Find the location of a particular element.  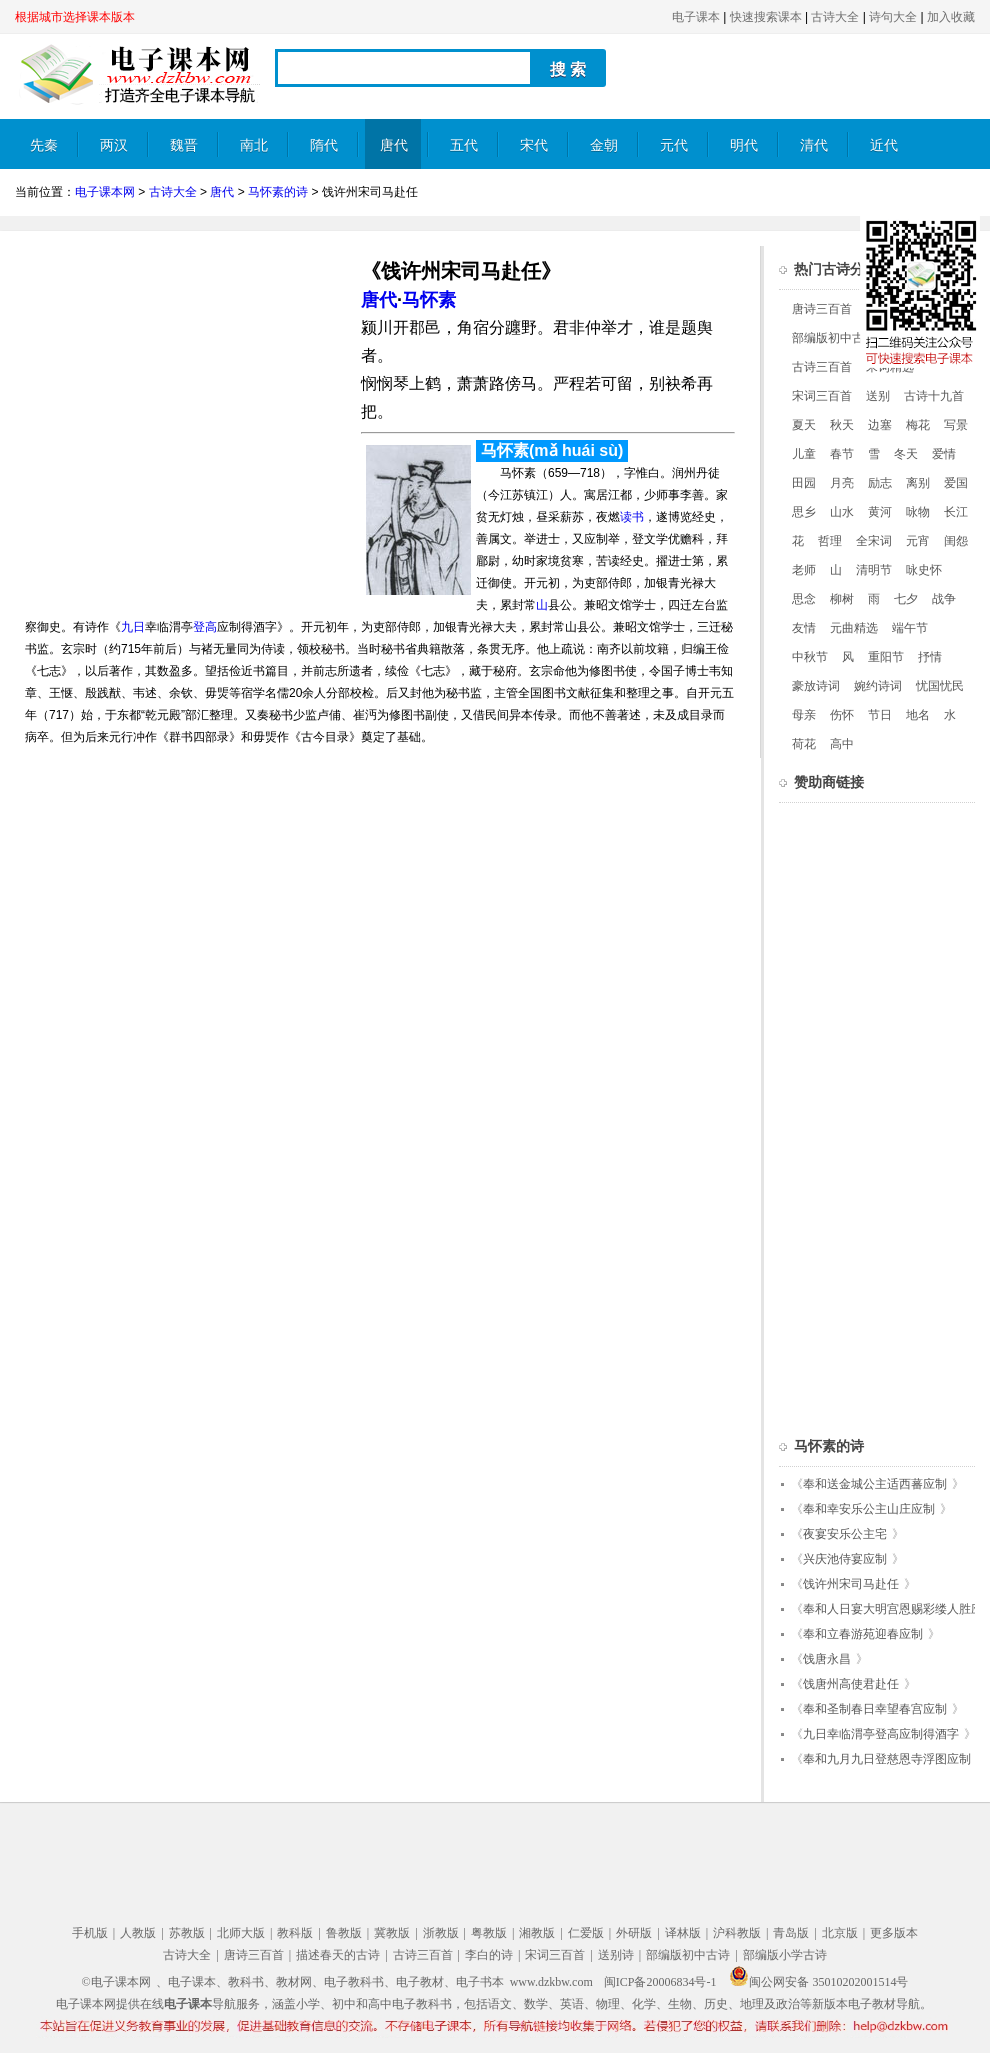

闺怨 is located at coordinates (956, 541).